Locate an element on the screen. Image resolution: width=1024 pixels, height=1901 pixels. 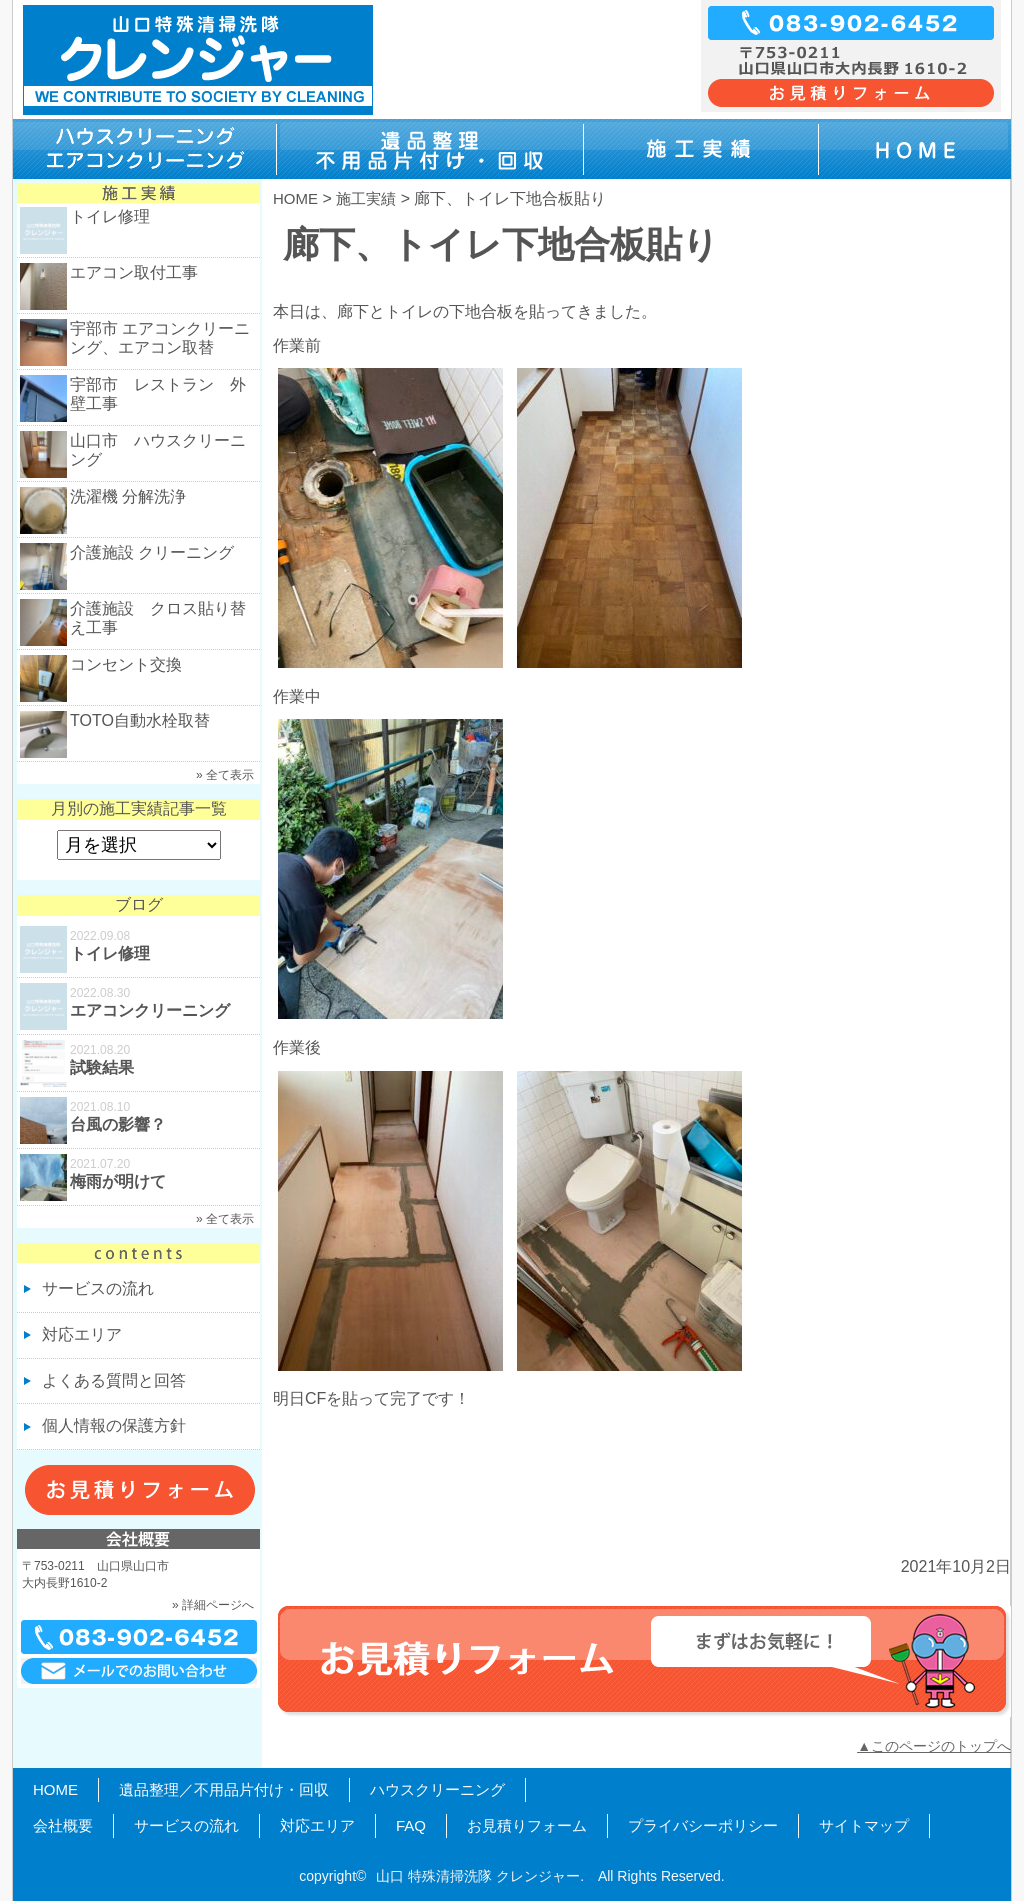
よくある質問と回答 is located at coordinates (114, 1380).